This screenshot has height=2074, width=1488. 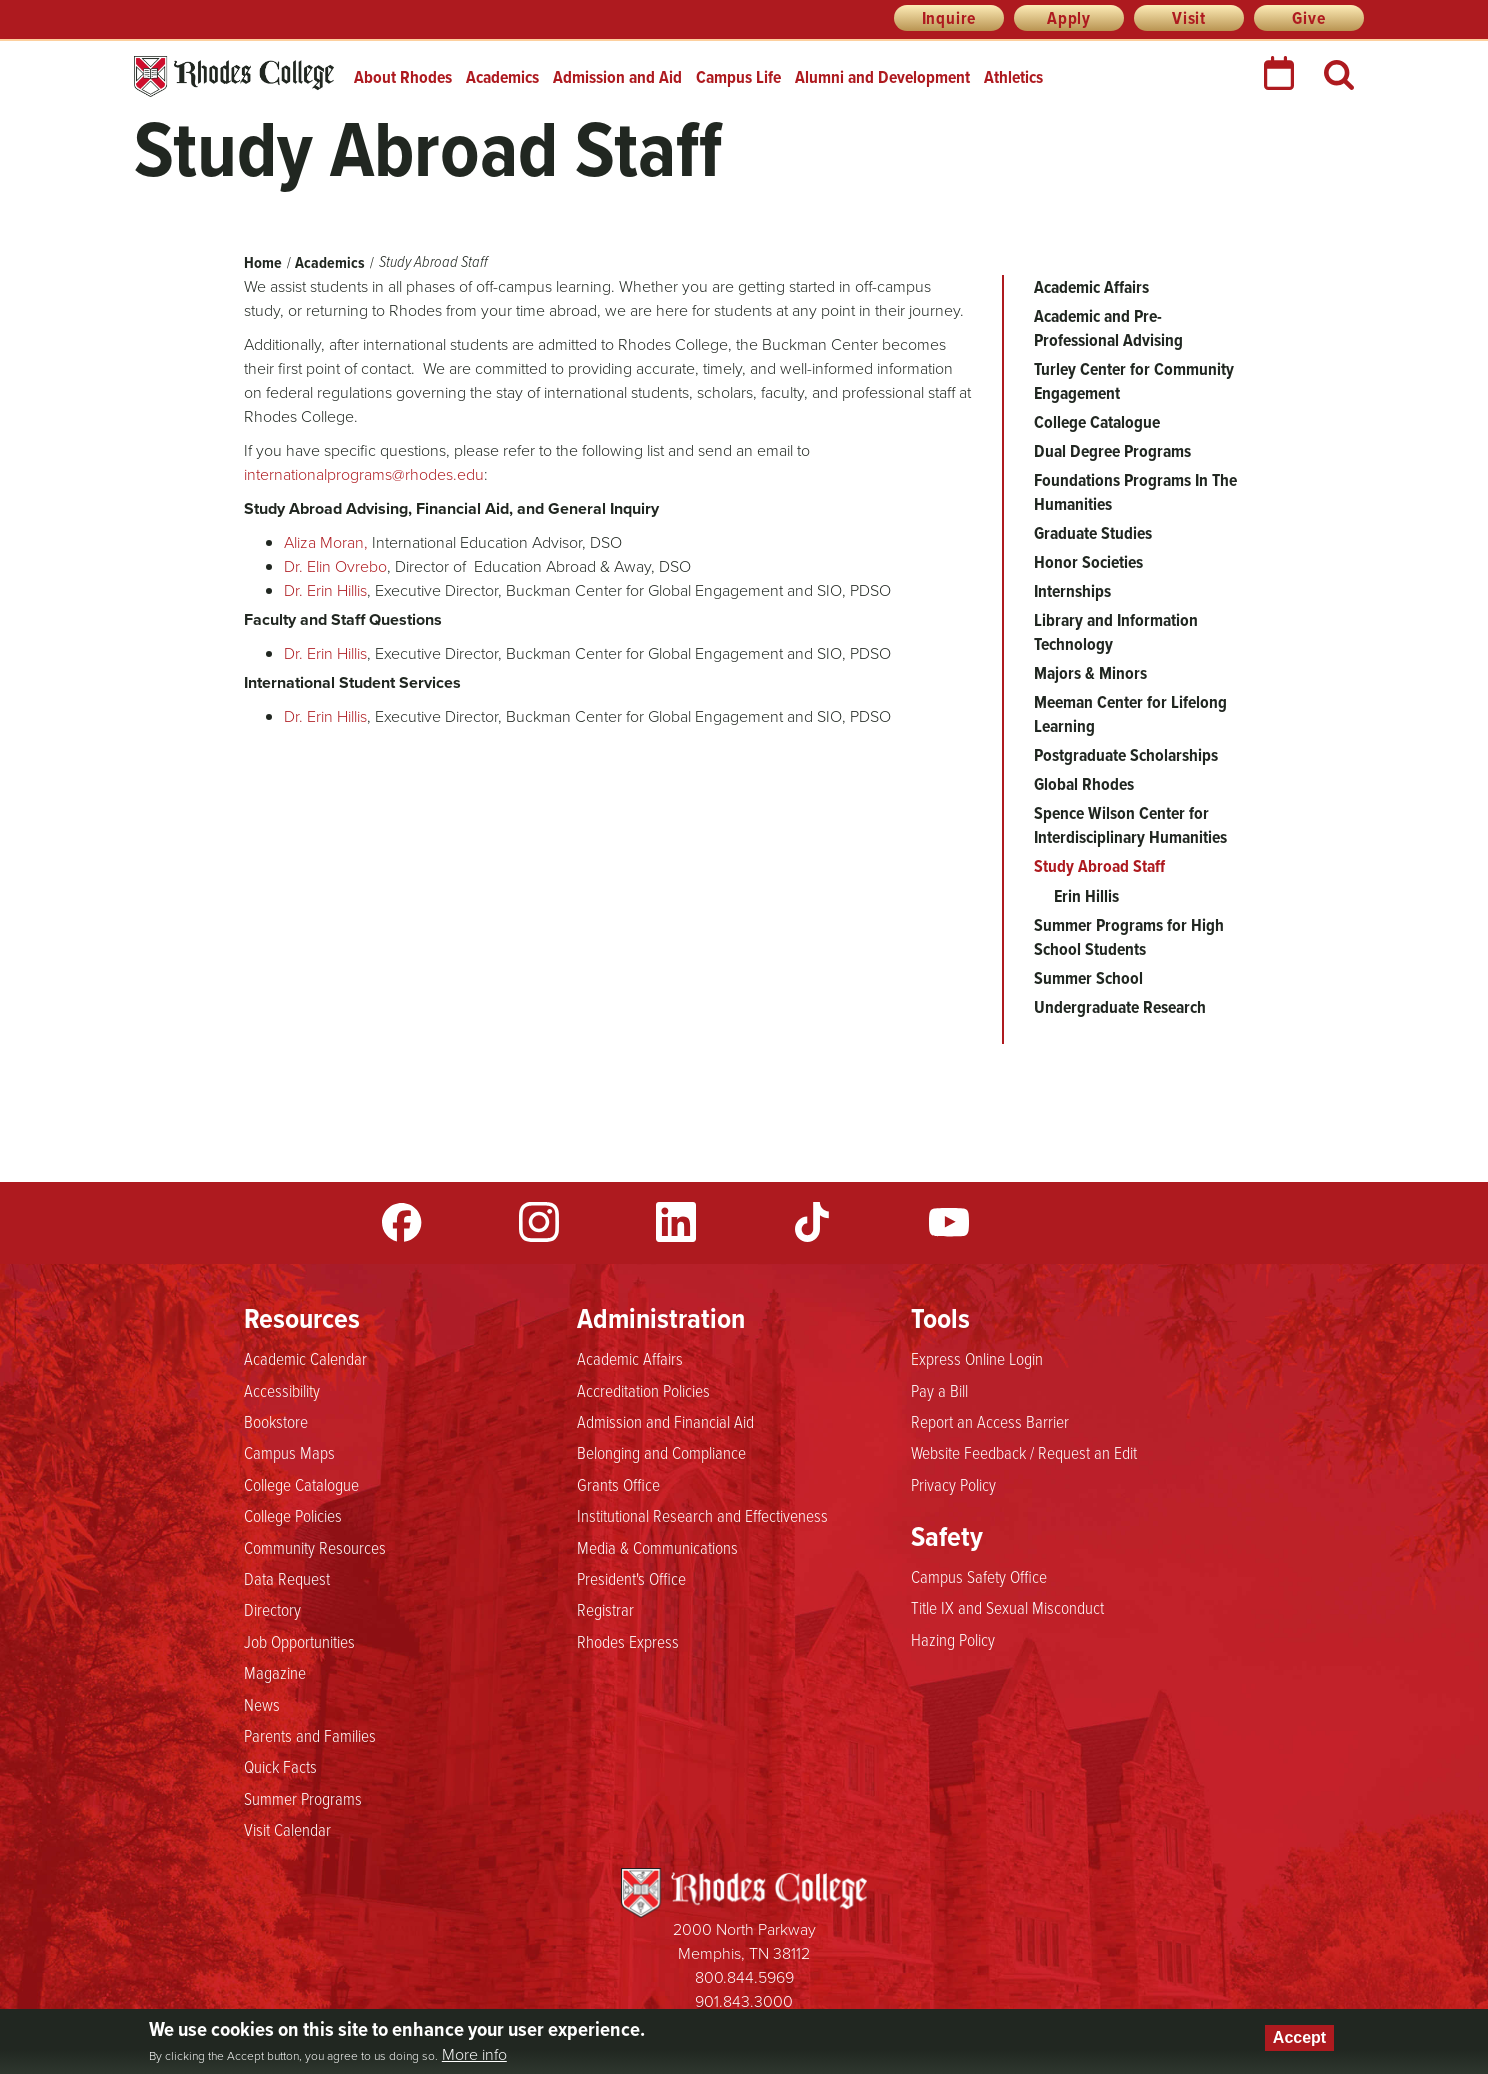 What do you see at coordinates (1024, 1452) in the screenshot?
I see `Website Feedback / Request an Edit` at bounding box center [1024, 1452].